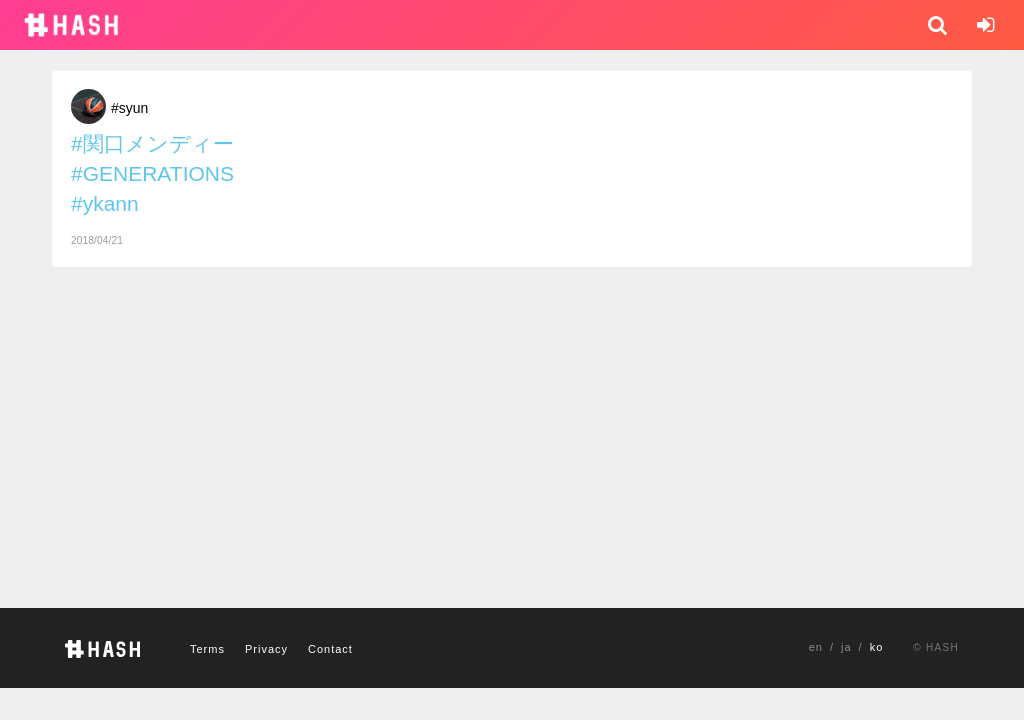 This screenshot has width=1024, height=720. What do you see at coordinates (266, 649) in the screenshot?
I see `Privacy` at bounding box center [266, 649].